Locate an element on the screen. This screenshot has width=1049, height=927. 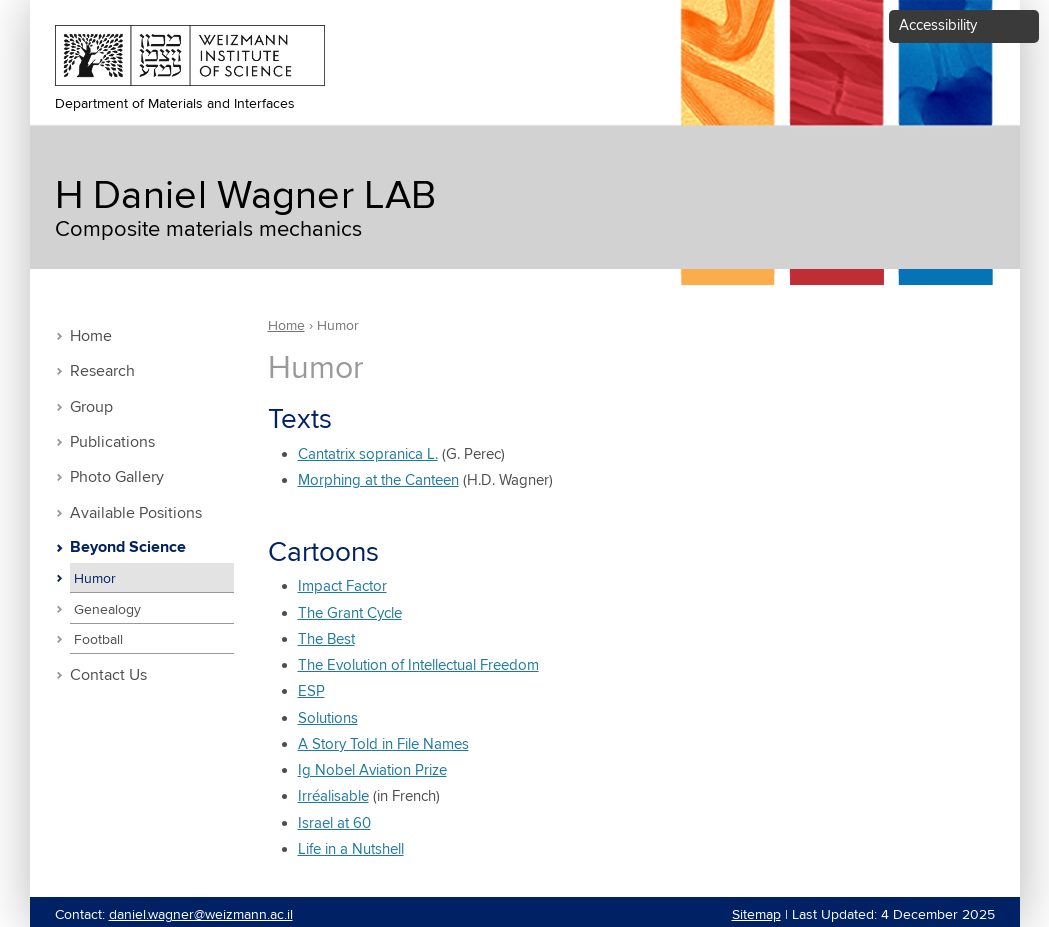
Ig Nobel Aviation Prize is located at coordinates (372, 770).